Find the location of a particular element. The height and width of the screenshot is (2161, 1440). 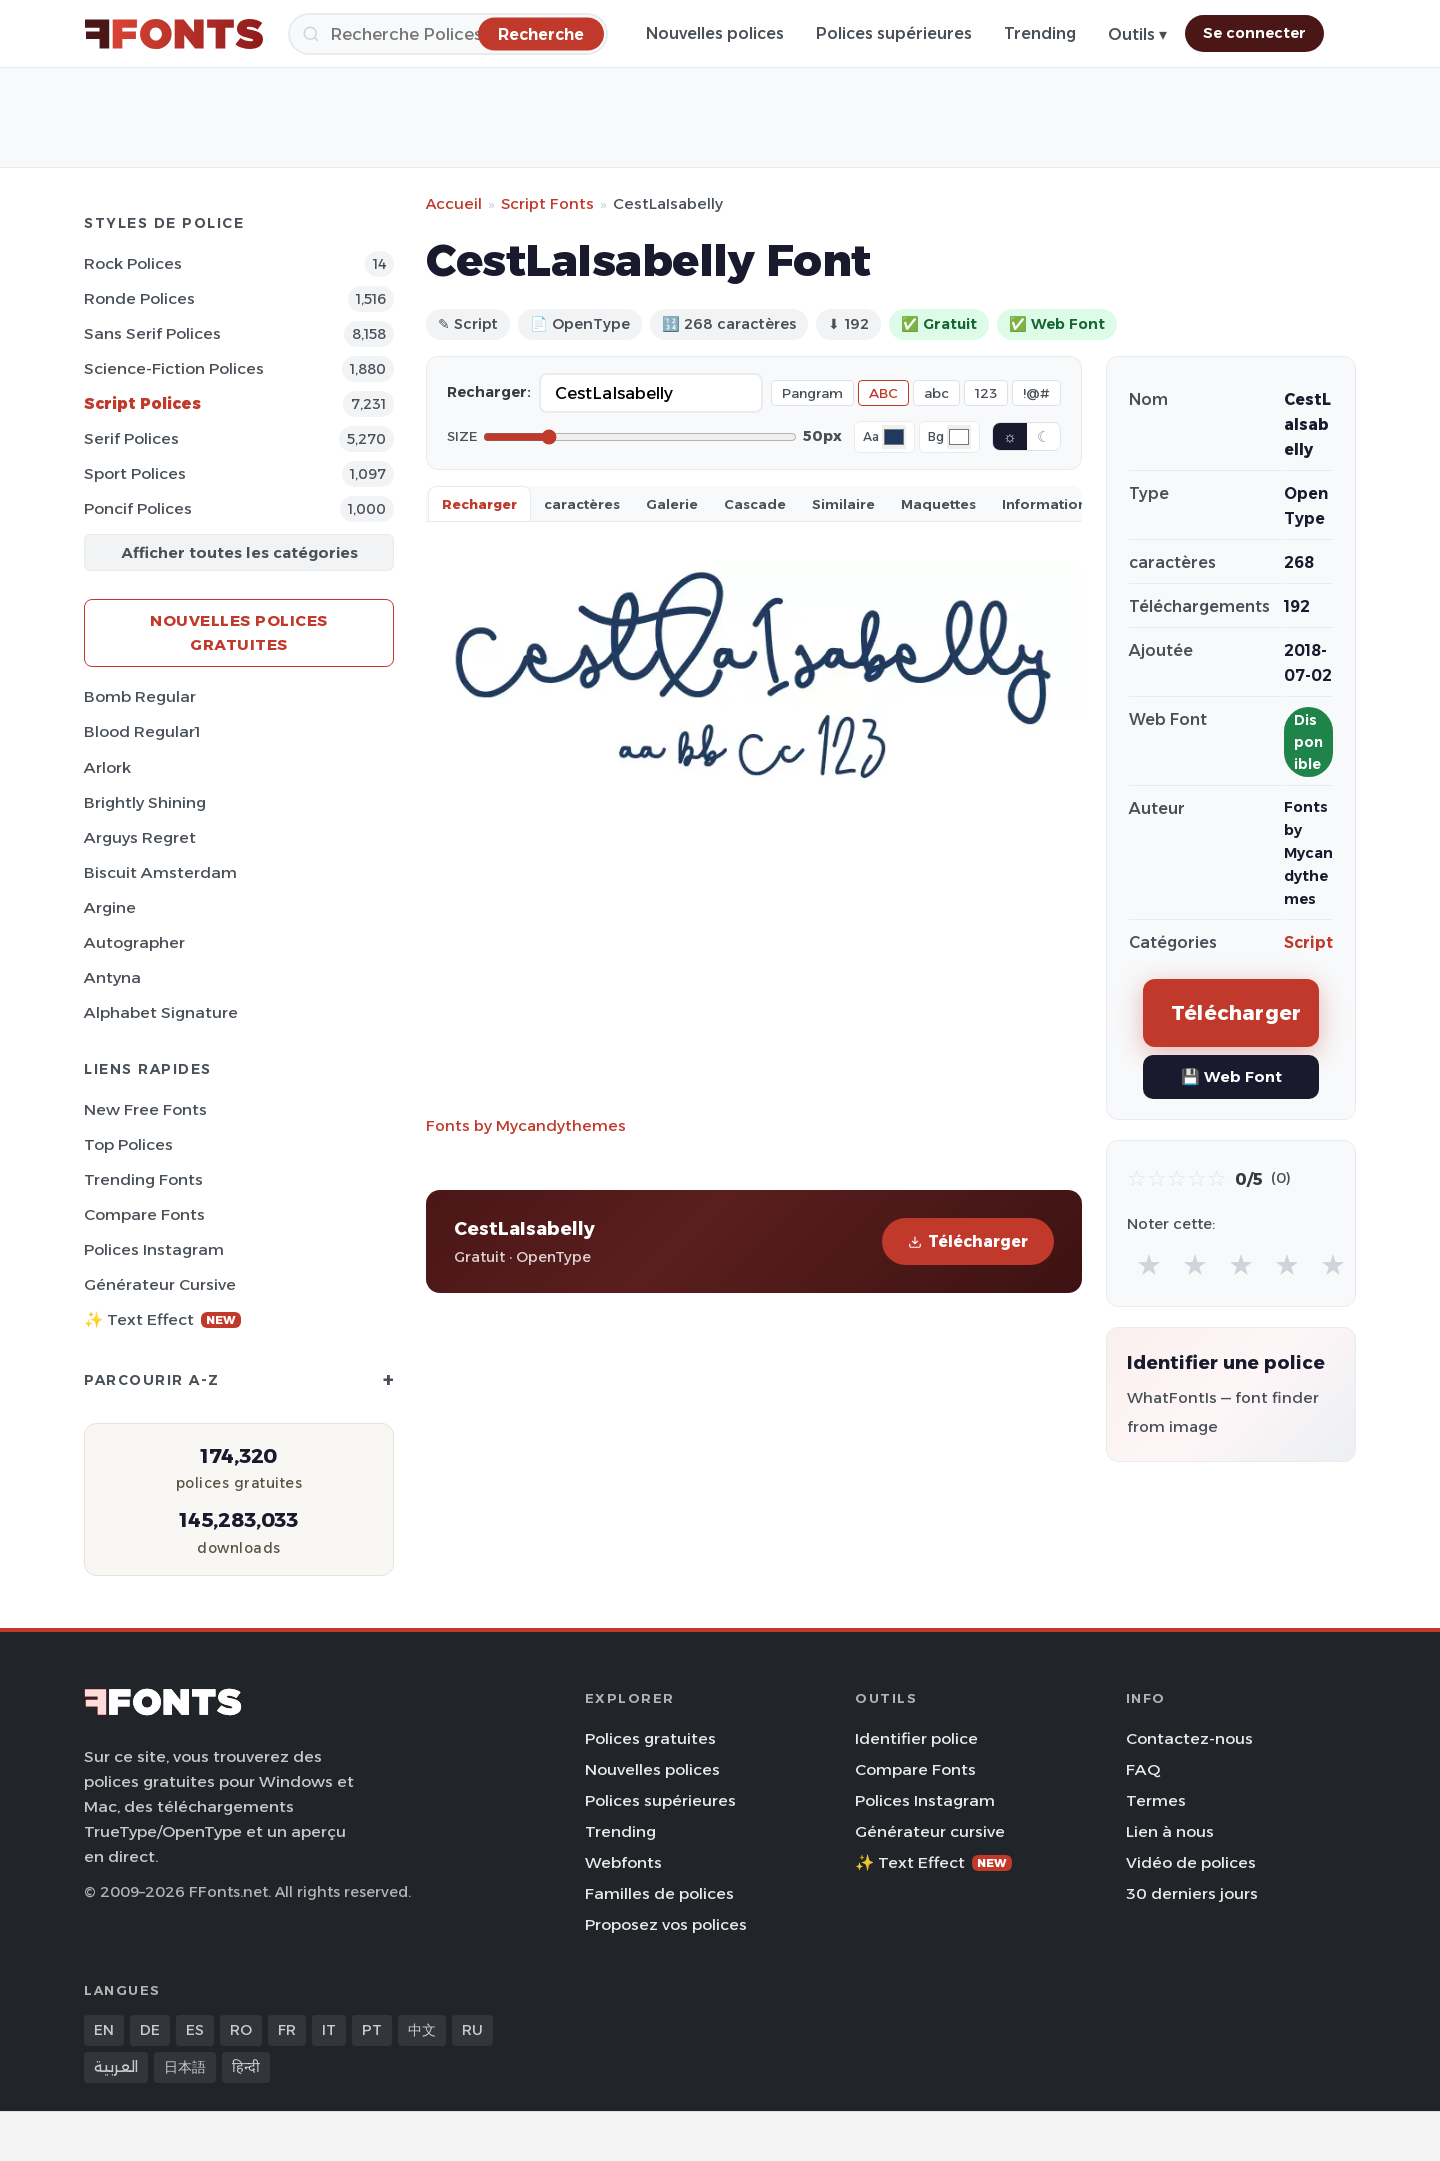

Lien à nous is located at coordinates (1170, 1831).